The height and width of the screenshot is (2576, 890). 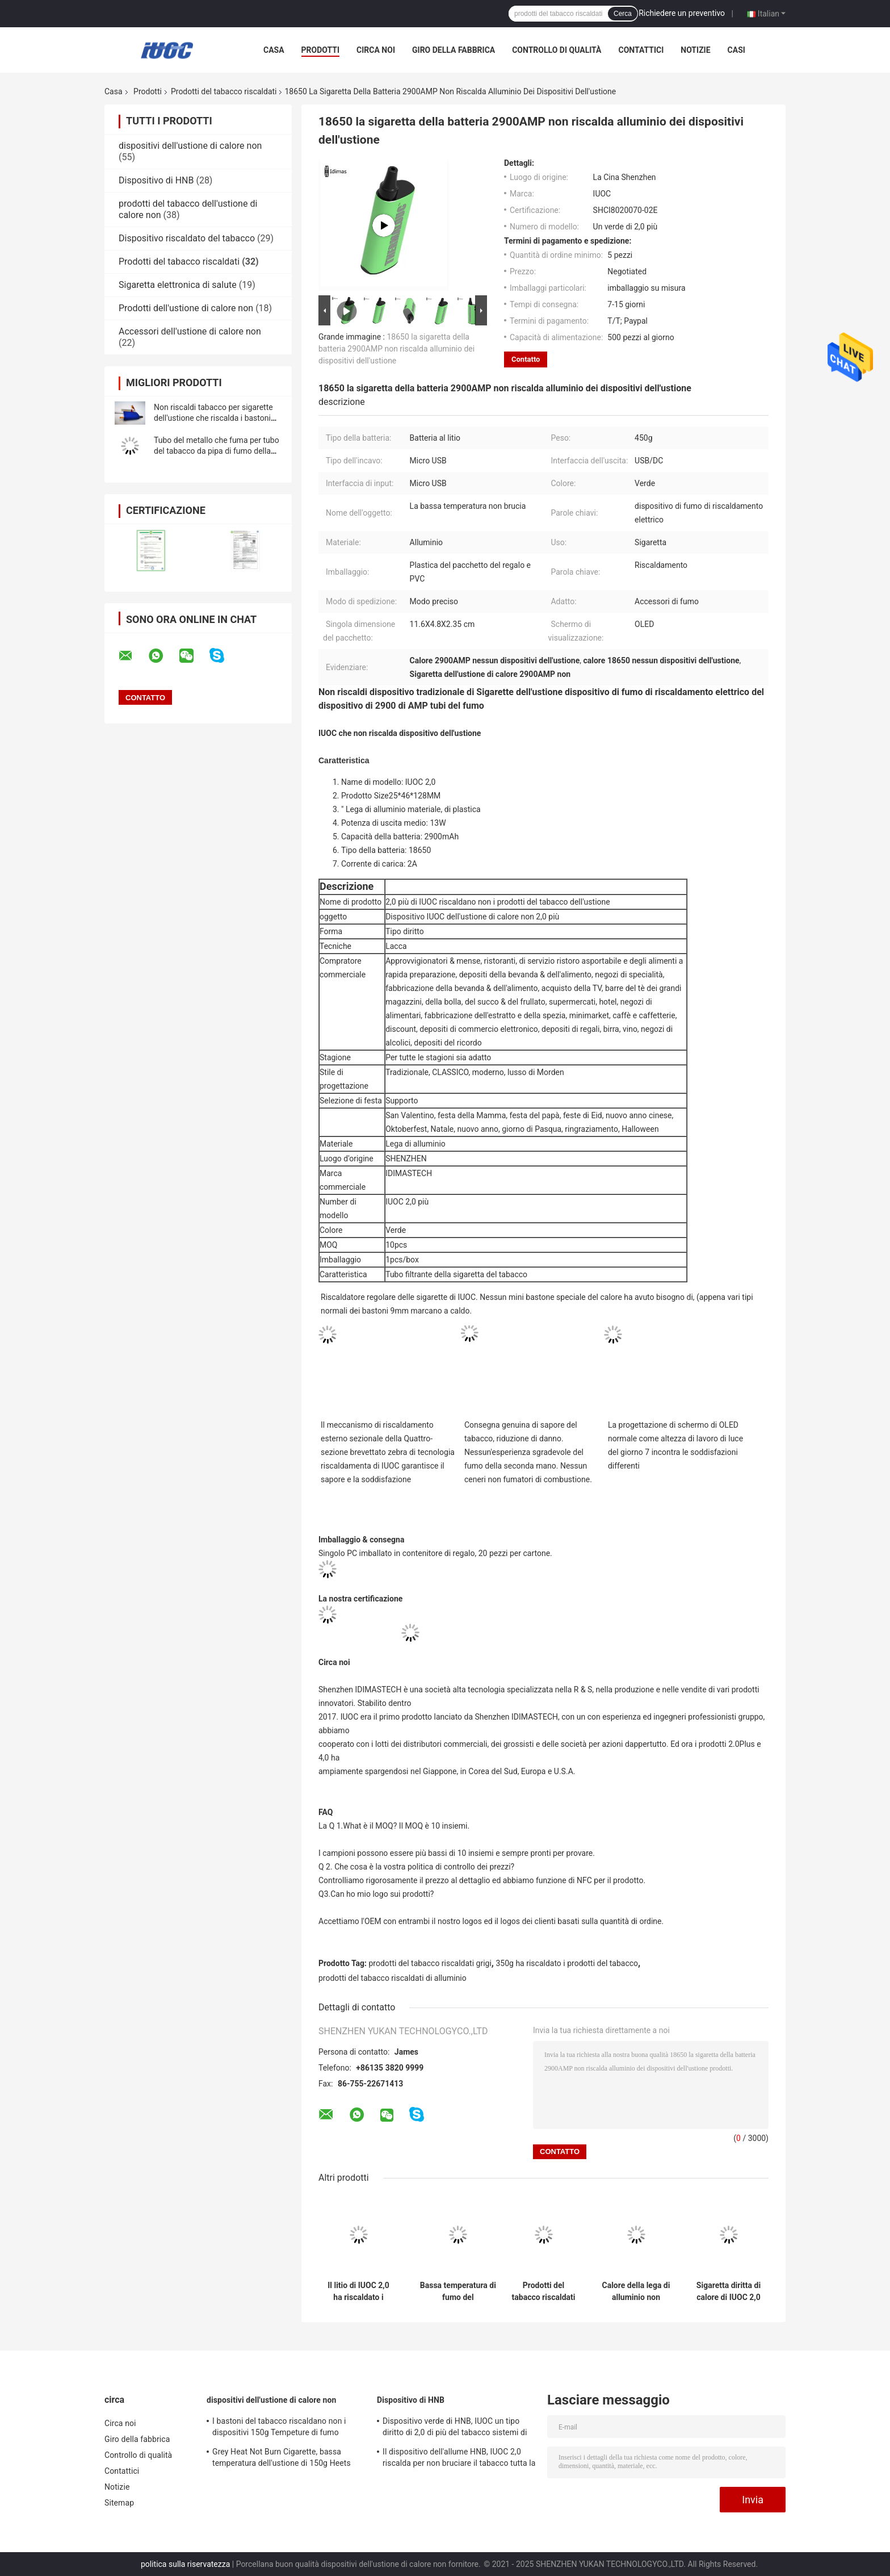 What do you see at coordinates (430, 1963) in the screenshot?
I see `prodotti del tabacco riscaldati grigi` at bounding box center [430, 1963].